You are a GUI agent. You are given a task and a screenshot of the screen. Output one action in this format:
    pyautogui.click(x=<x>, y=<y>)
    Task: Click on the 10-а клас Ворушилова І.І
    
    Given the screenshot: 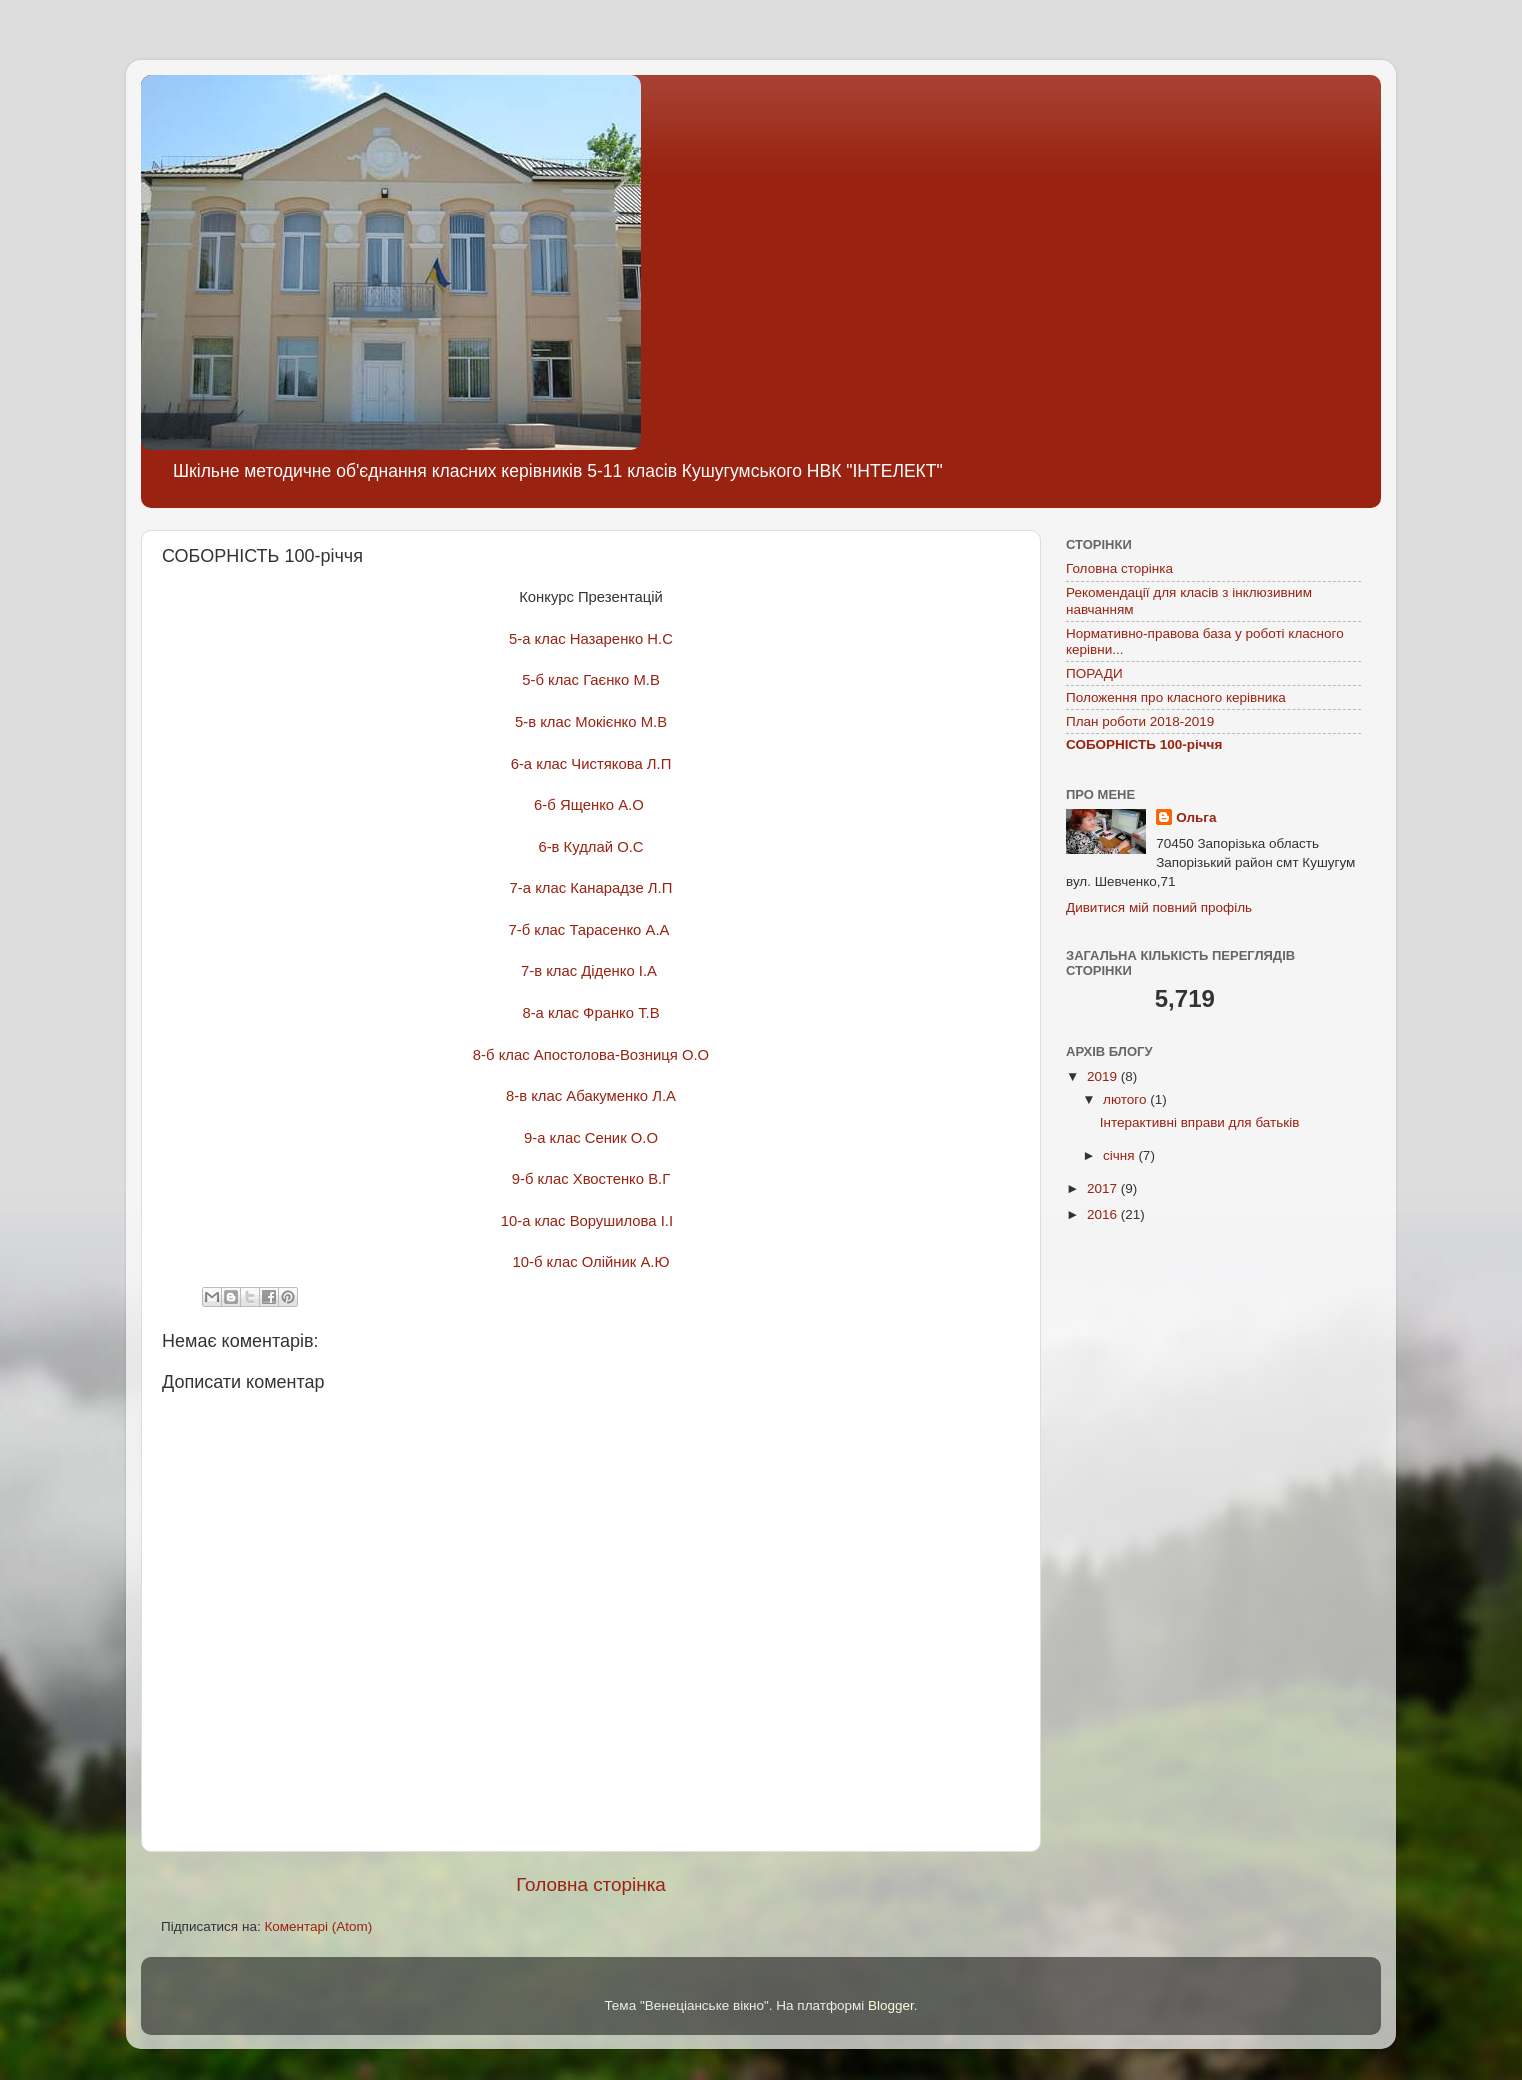 What is the action you would take?
    pyautogui.click(x=591, y=1221)
    